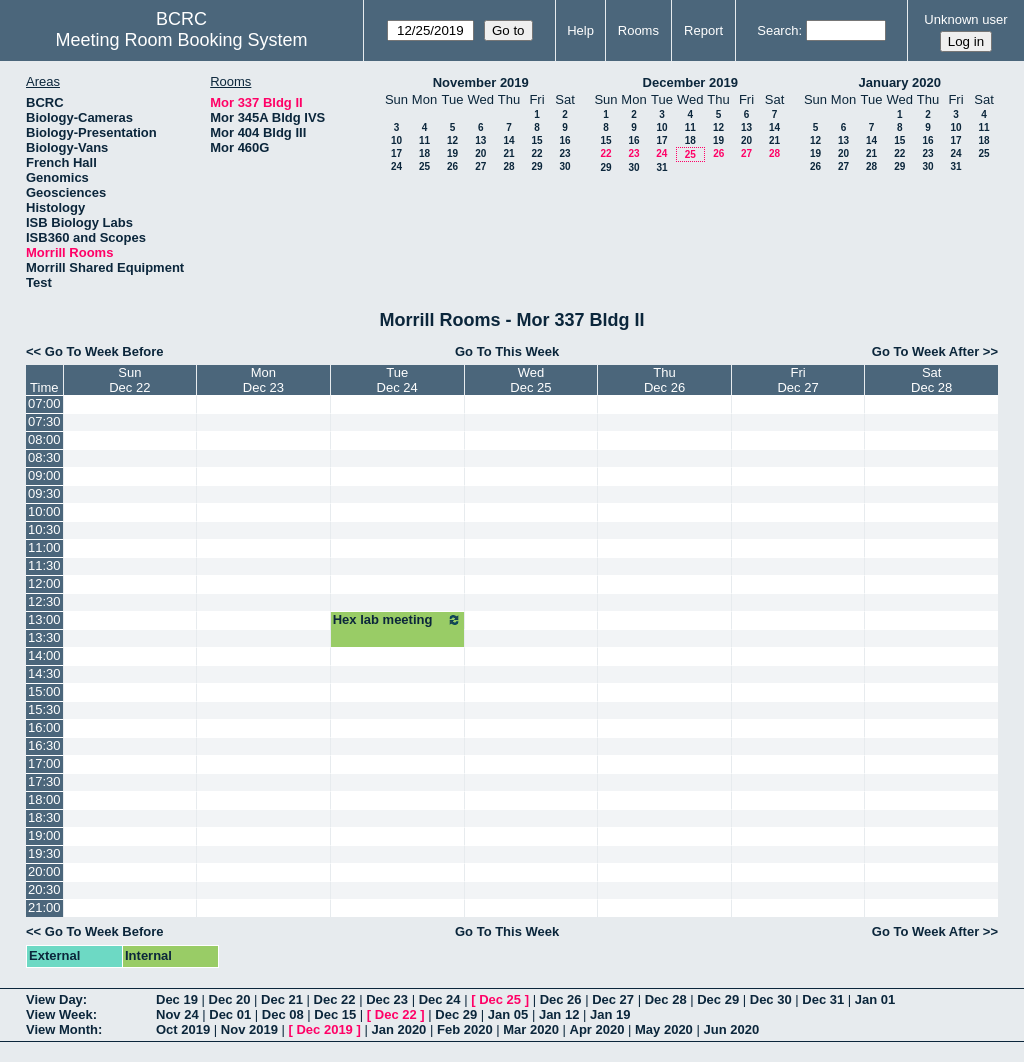 This screenshot has width=1024, height=1062. What do you see at coordinates (44, 745) in the screenshot?
I see `16:30` at bounding box center [44, 745].